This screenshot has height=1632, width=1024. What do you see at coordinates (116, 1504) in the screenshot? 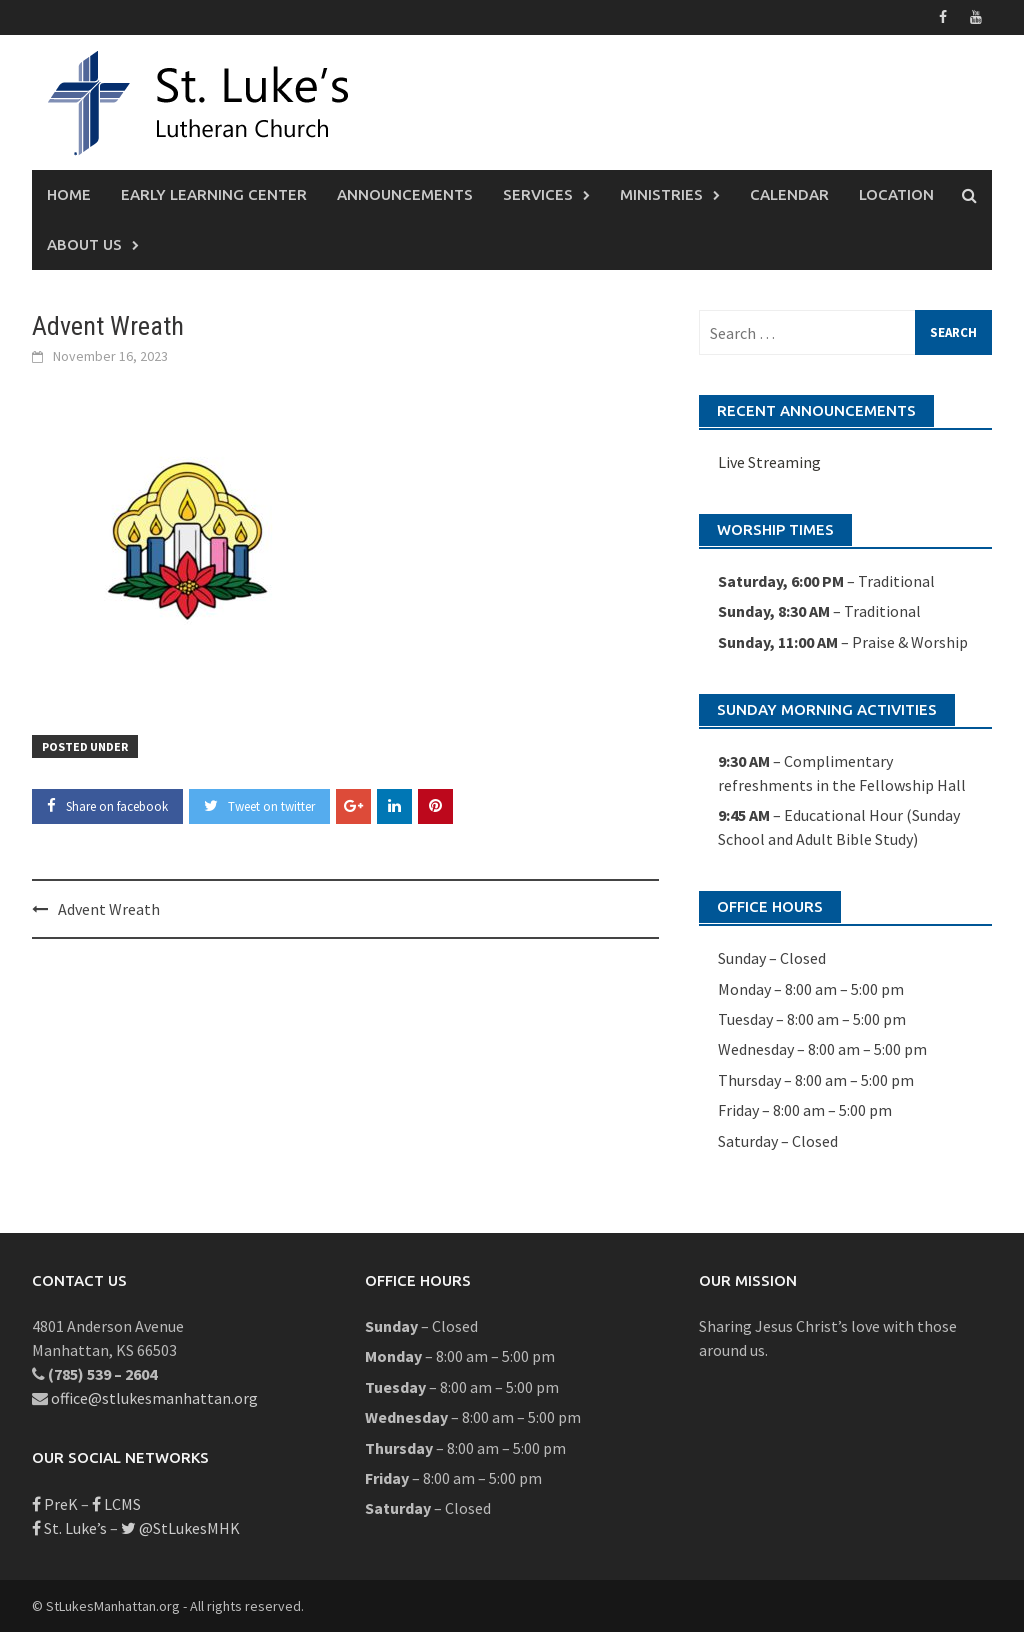
I see `LCMS` at bounding box center [116, 1504].